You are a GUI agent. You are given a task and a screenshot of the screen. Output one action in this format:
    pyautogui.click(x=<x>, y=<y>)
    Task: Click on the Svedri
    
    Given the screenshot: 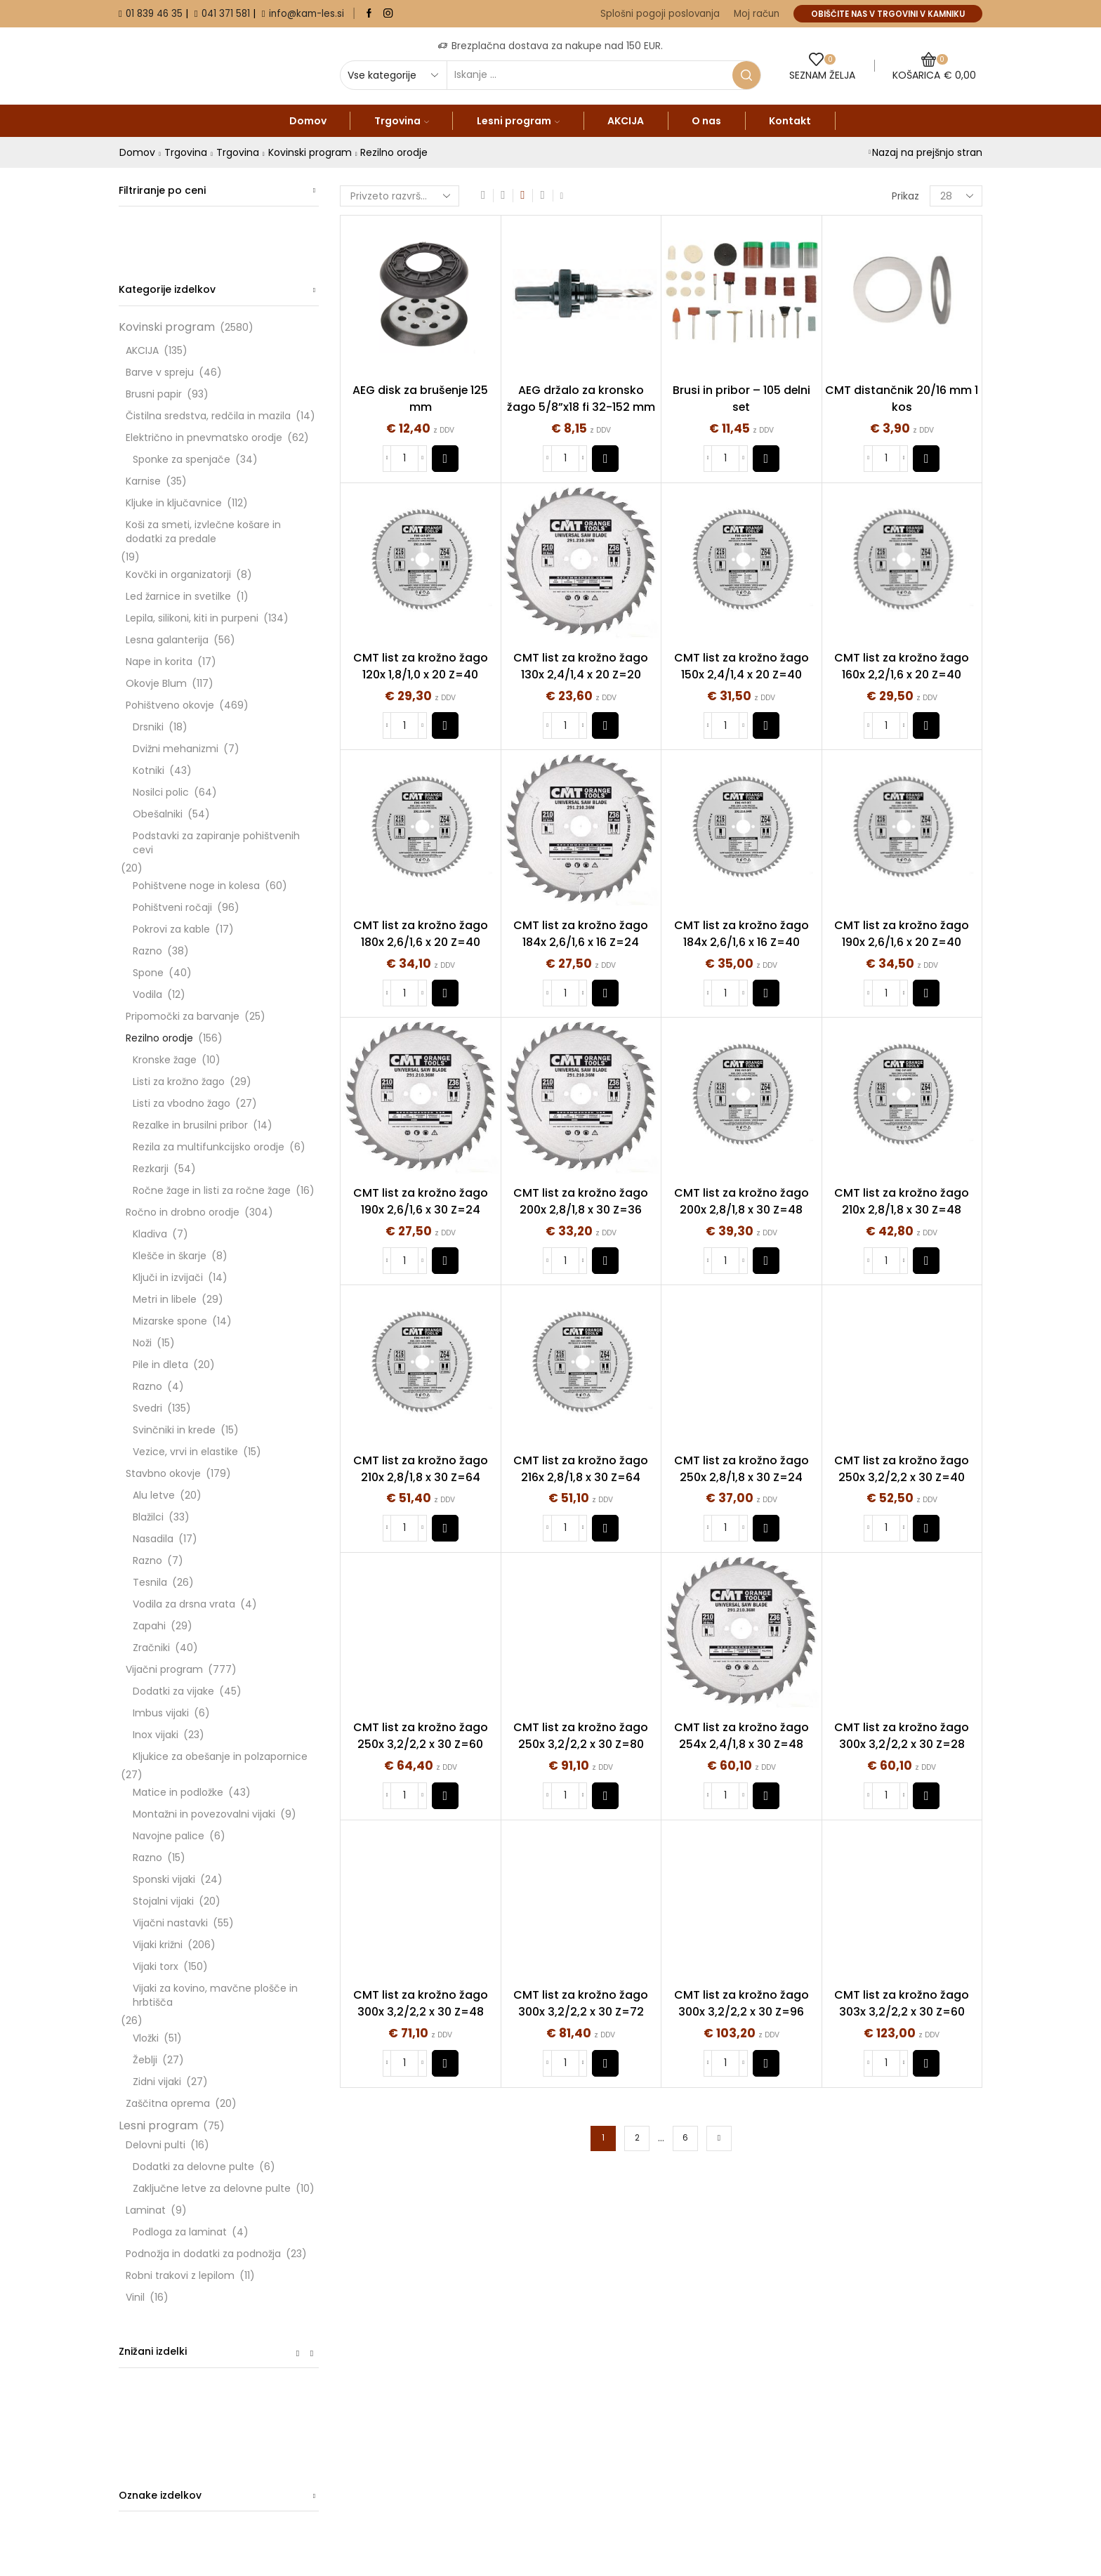 What is the action you would take?
    pyautogui.click(x=147, y=1408)
    